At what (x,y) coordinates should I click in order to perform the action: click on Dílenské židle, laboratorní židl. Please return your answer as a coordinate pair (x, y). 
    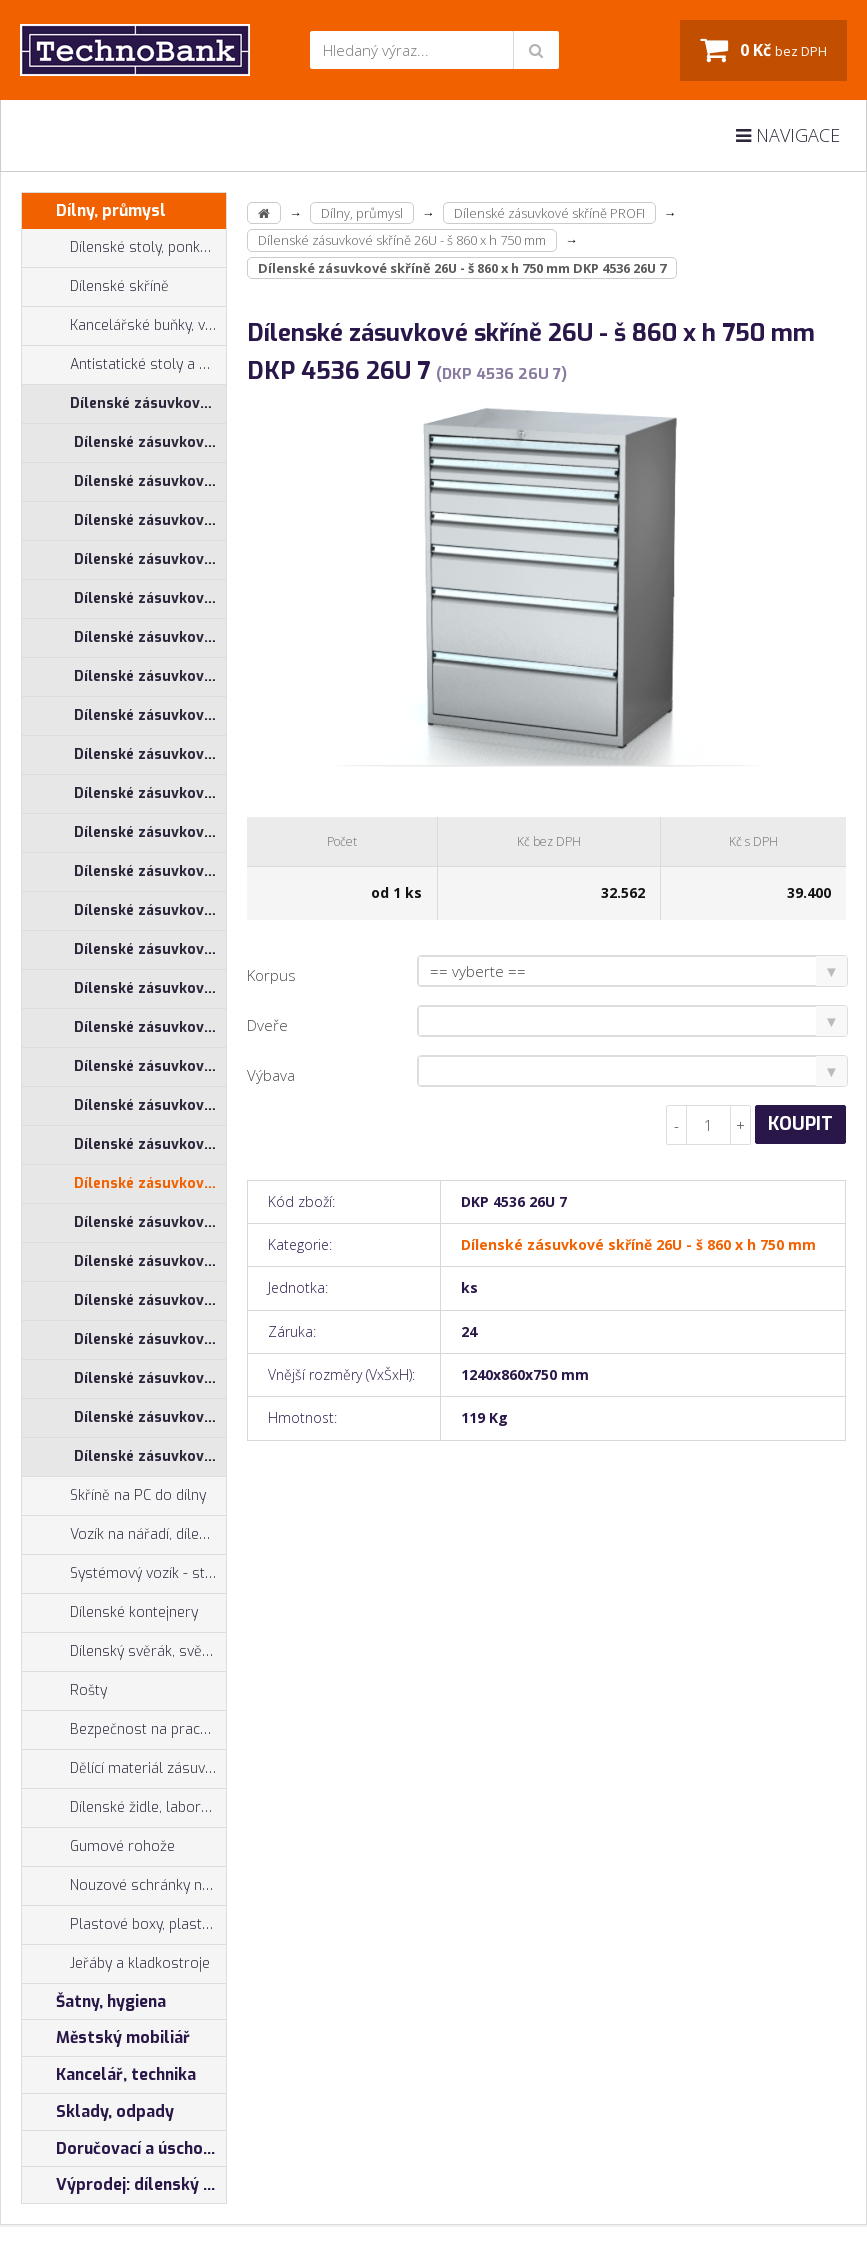
    Looking at the image, I should click on (124, 1808).